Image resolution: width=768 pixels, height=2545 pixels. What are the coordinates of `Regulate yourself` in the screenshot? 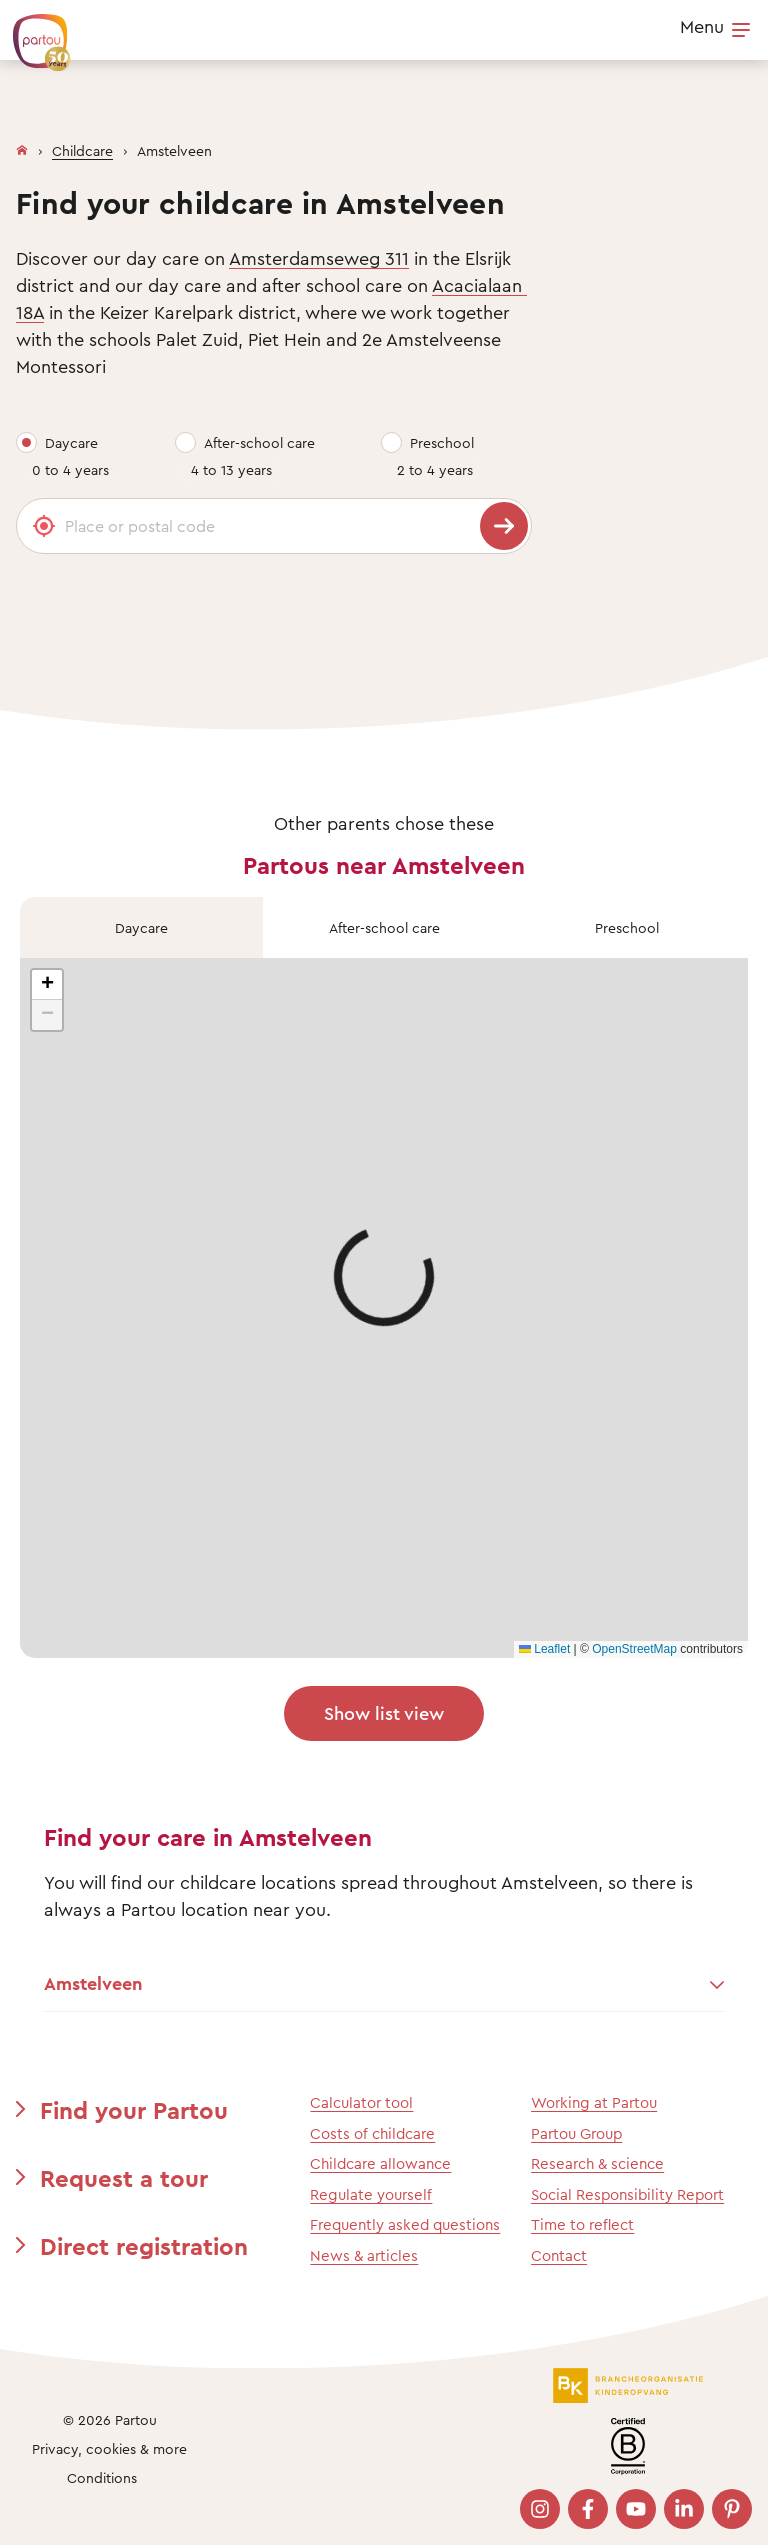 It's located at (371, 2194).